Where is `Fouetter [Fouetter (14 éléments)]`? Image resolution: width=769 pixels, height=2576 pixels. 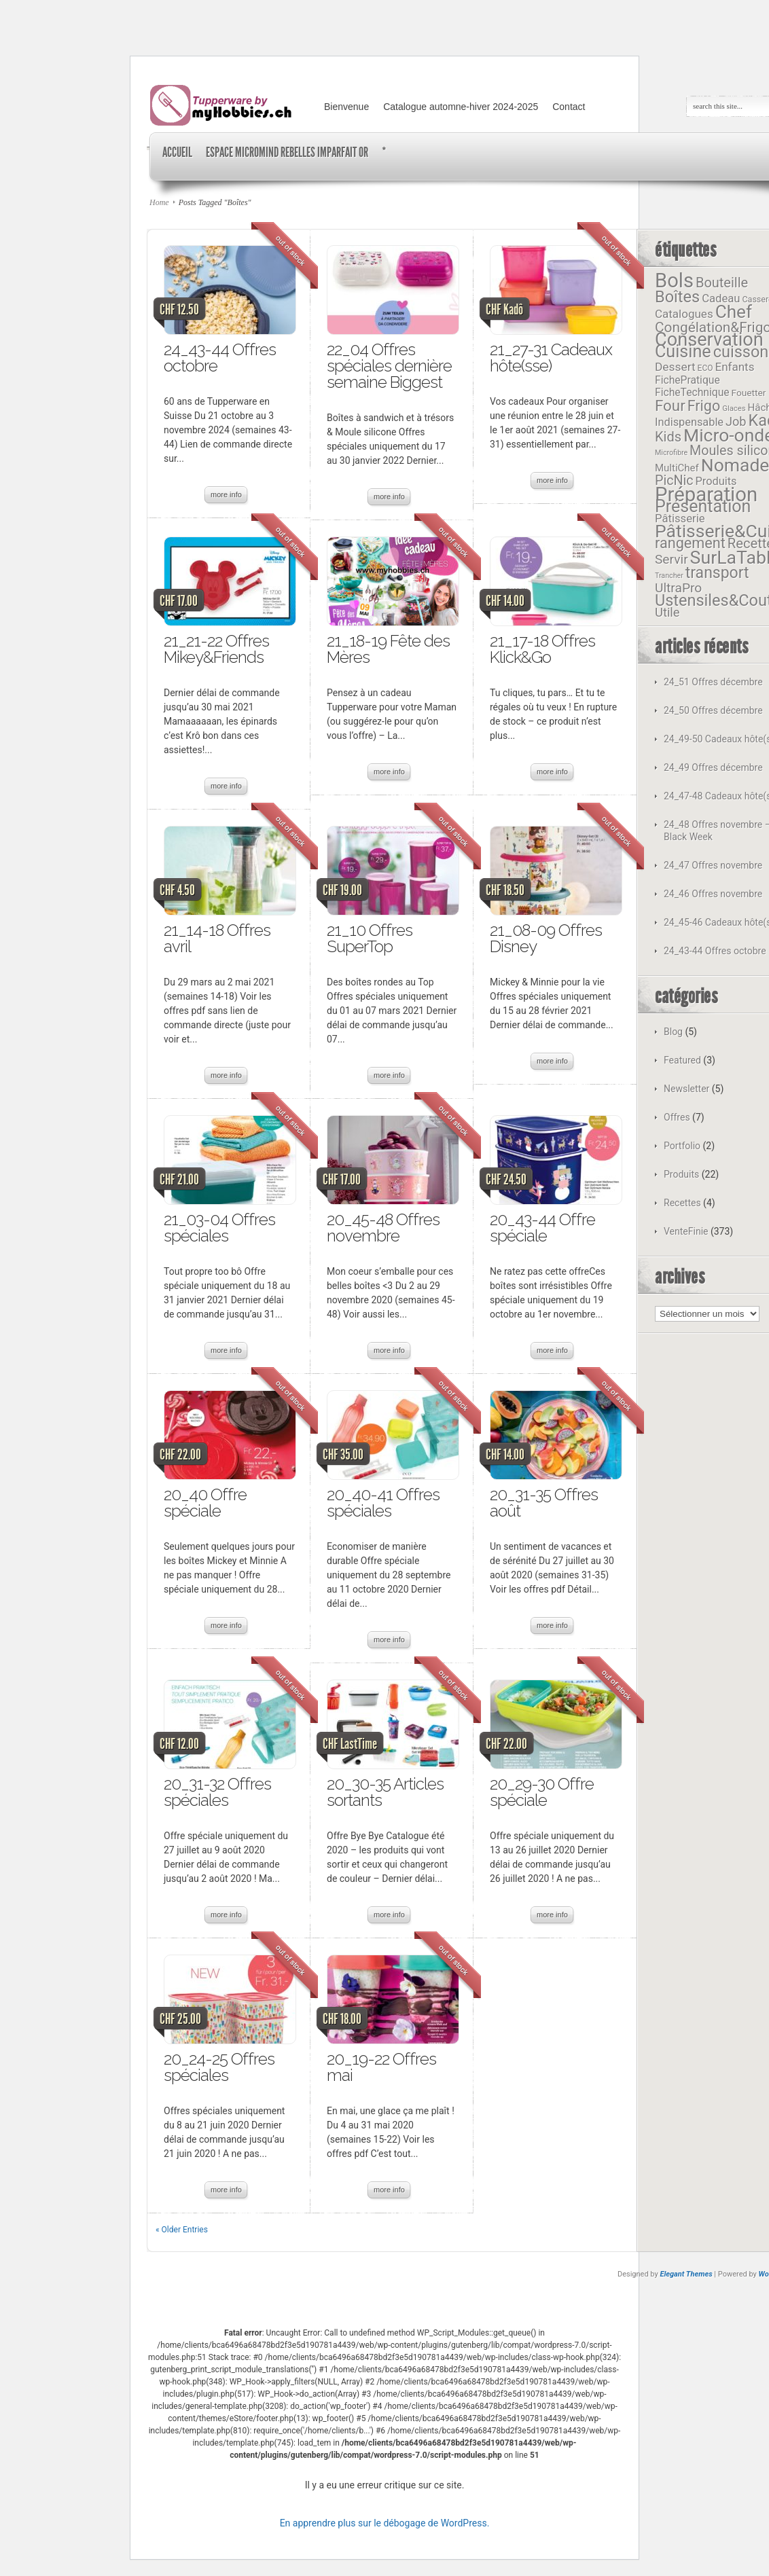
Fouetter [Fouetter (14 éléments)] is located at coordinates (749, 392).